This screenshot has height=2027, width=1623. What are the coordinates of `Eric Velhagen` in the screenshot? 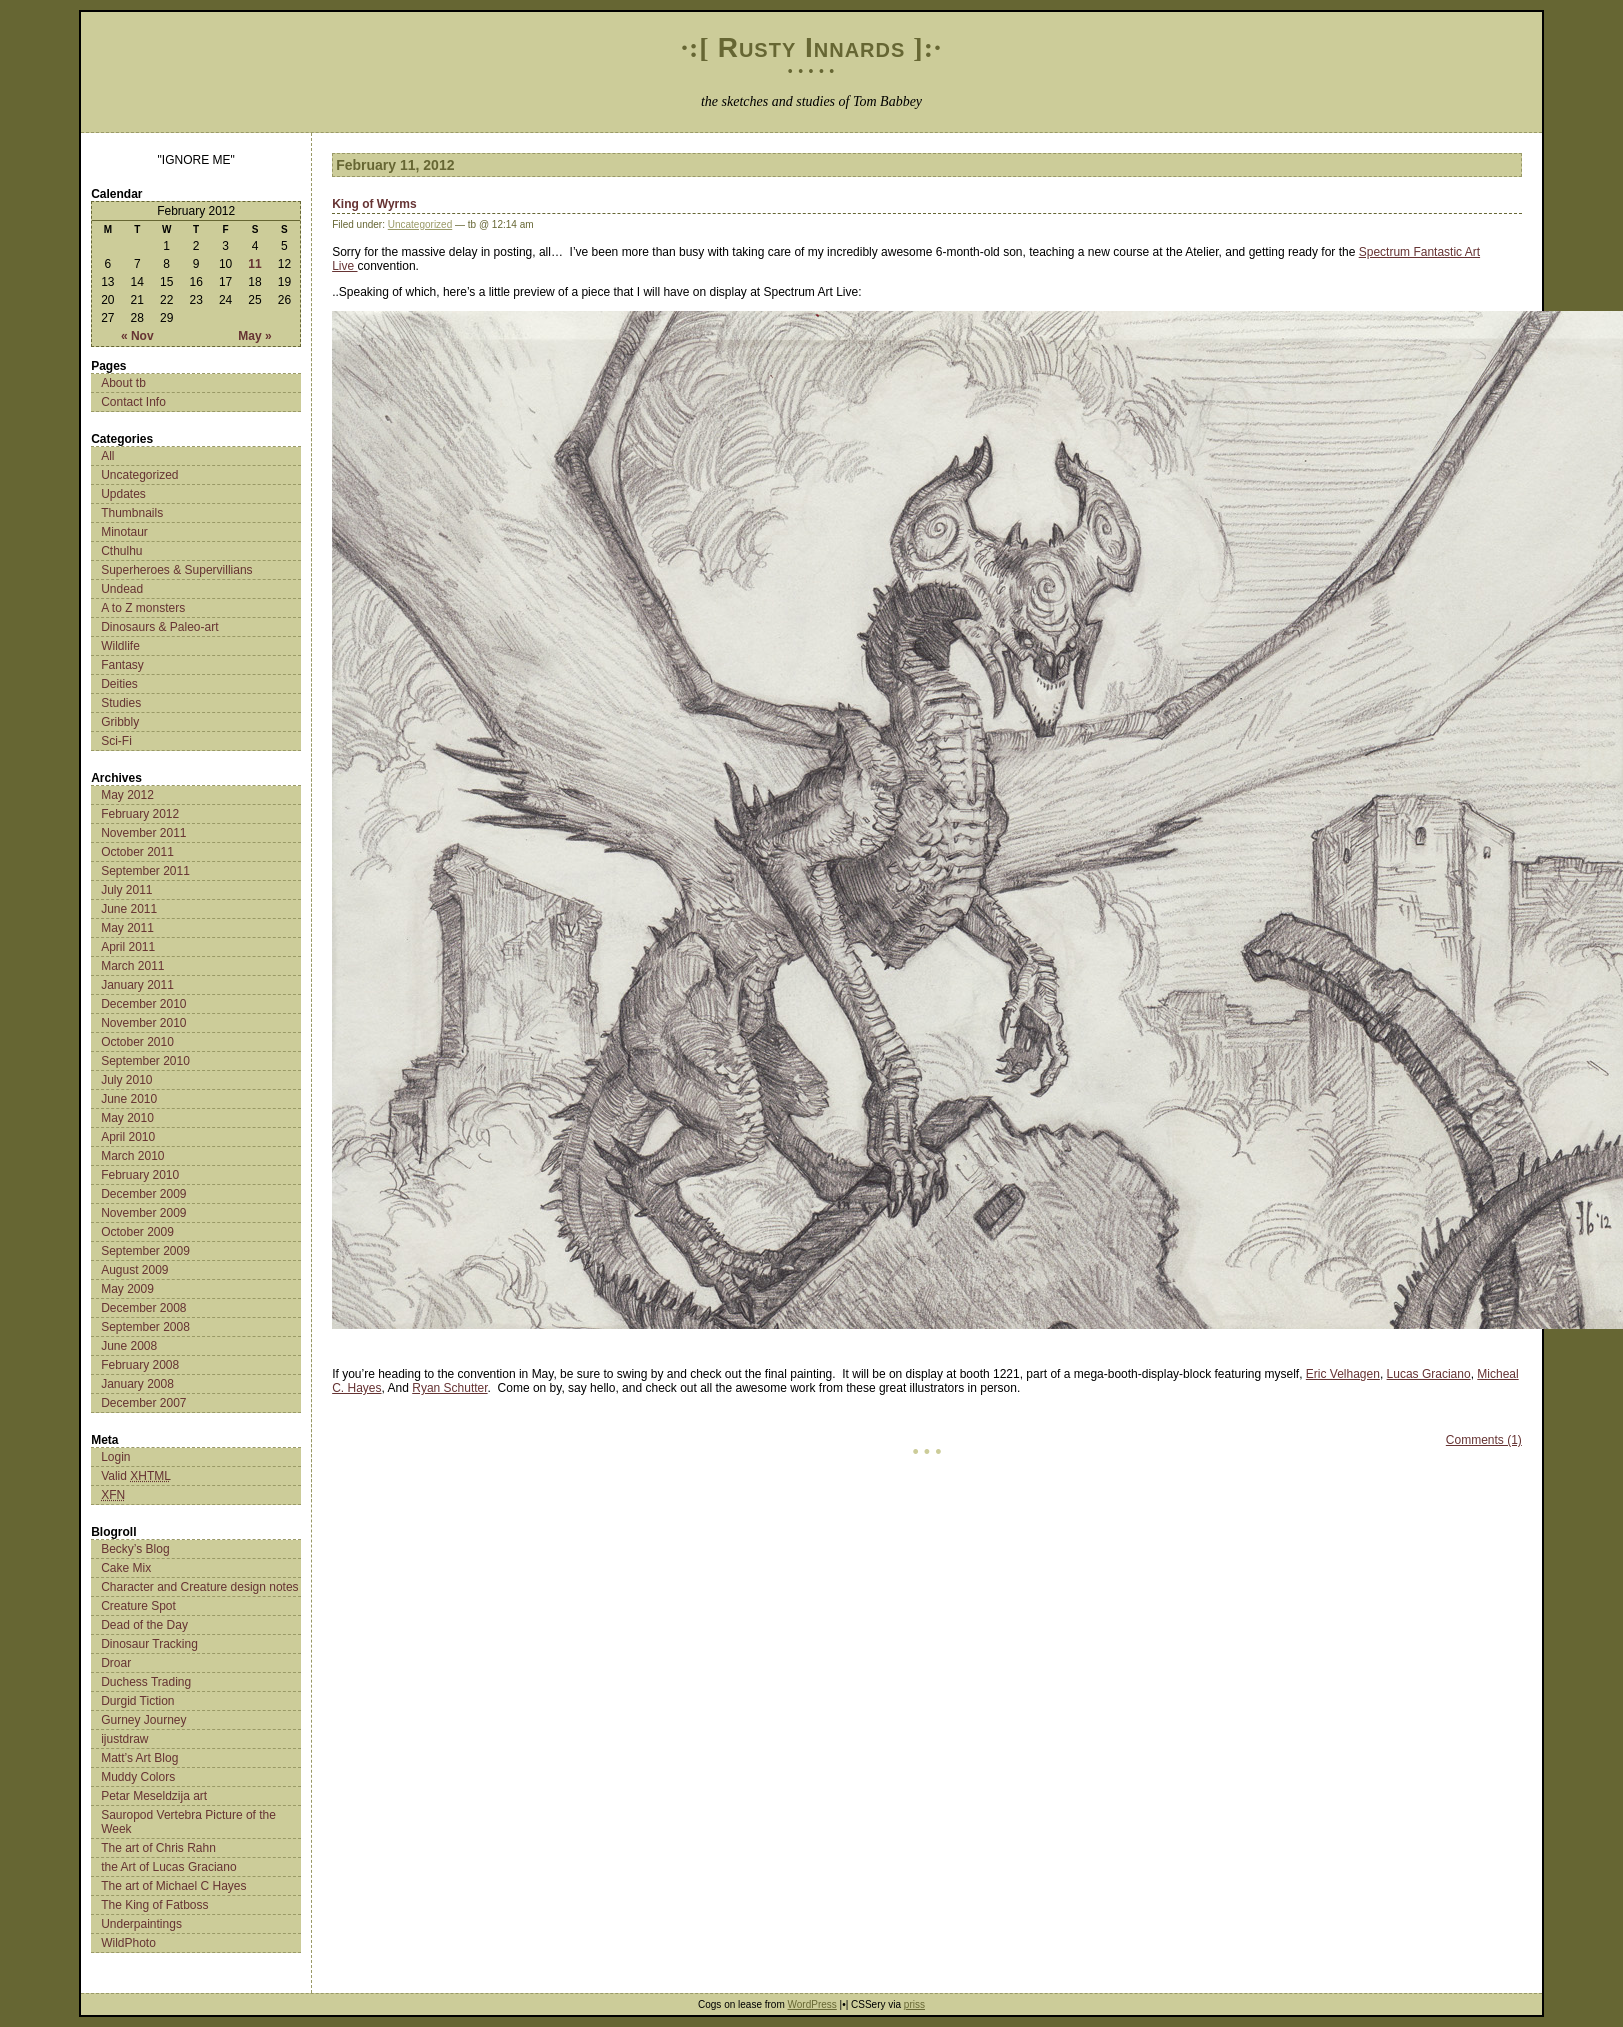 It's located at (1343, 1374).